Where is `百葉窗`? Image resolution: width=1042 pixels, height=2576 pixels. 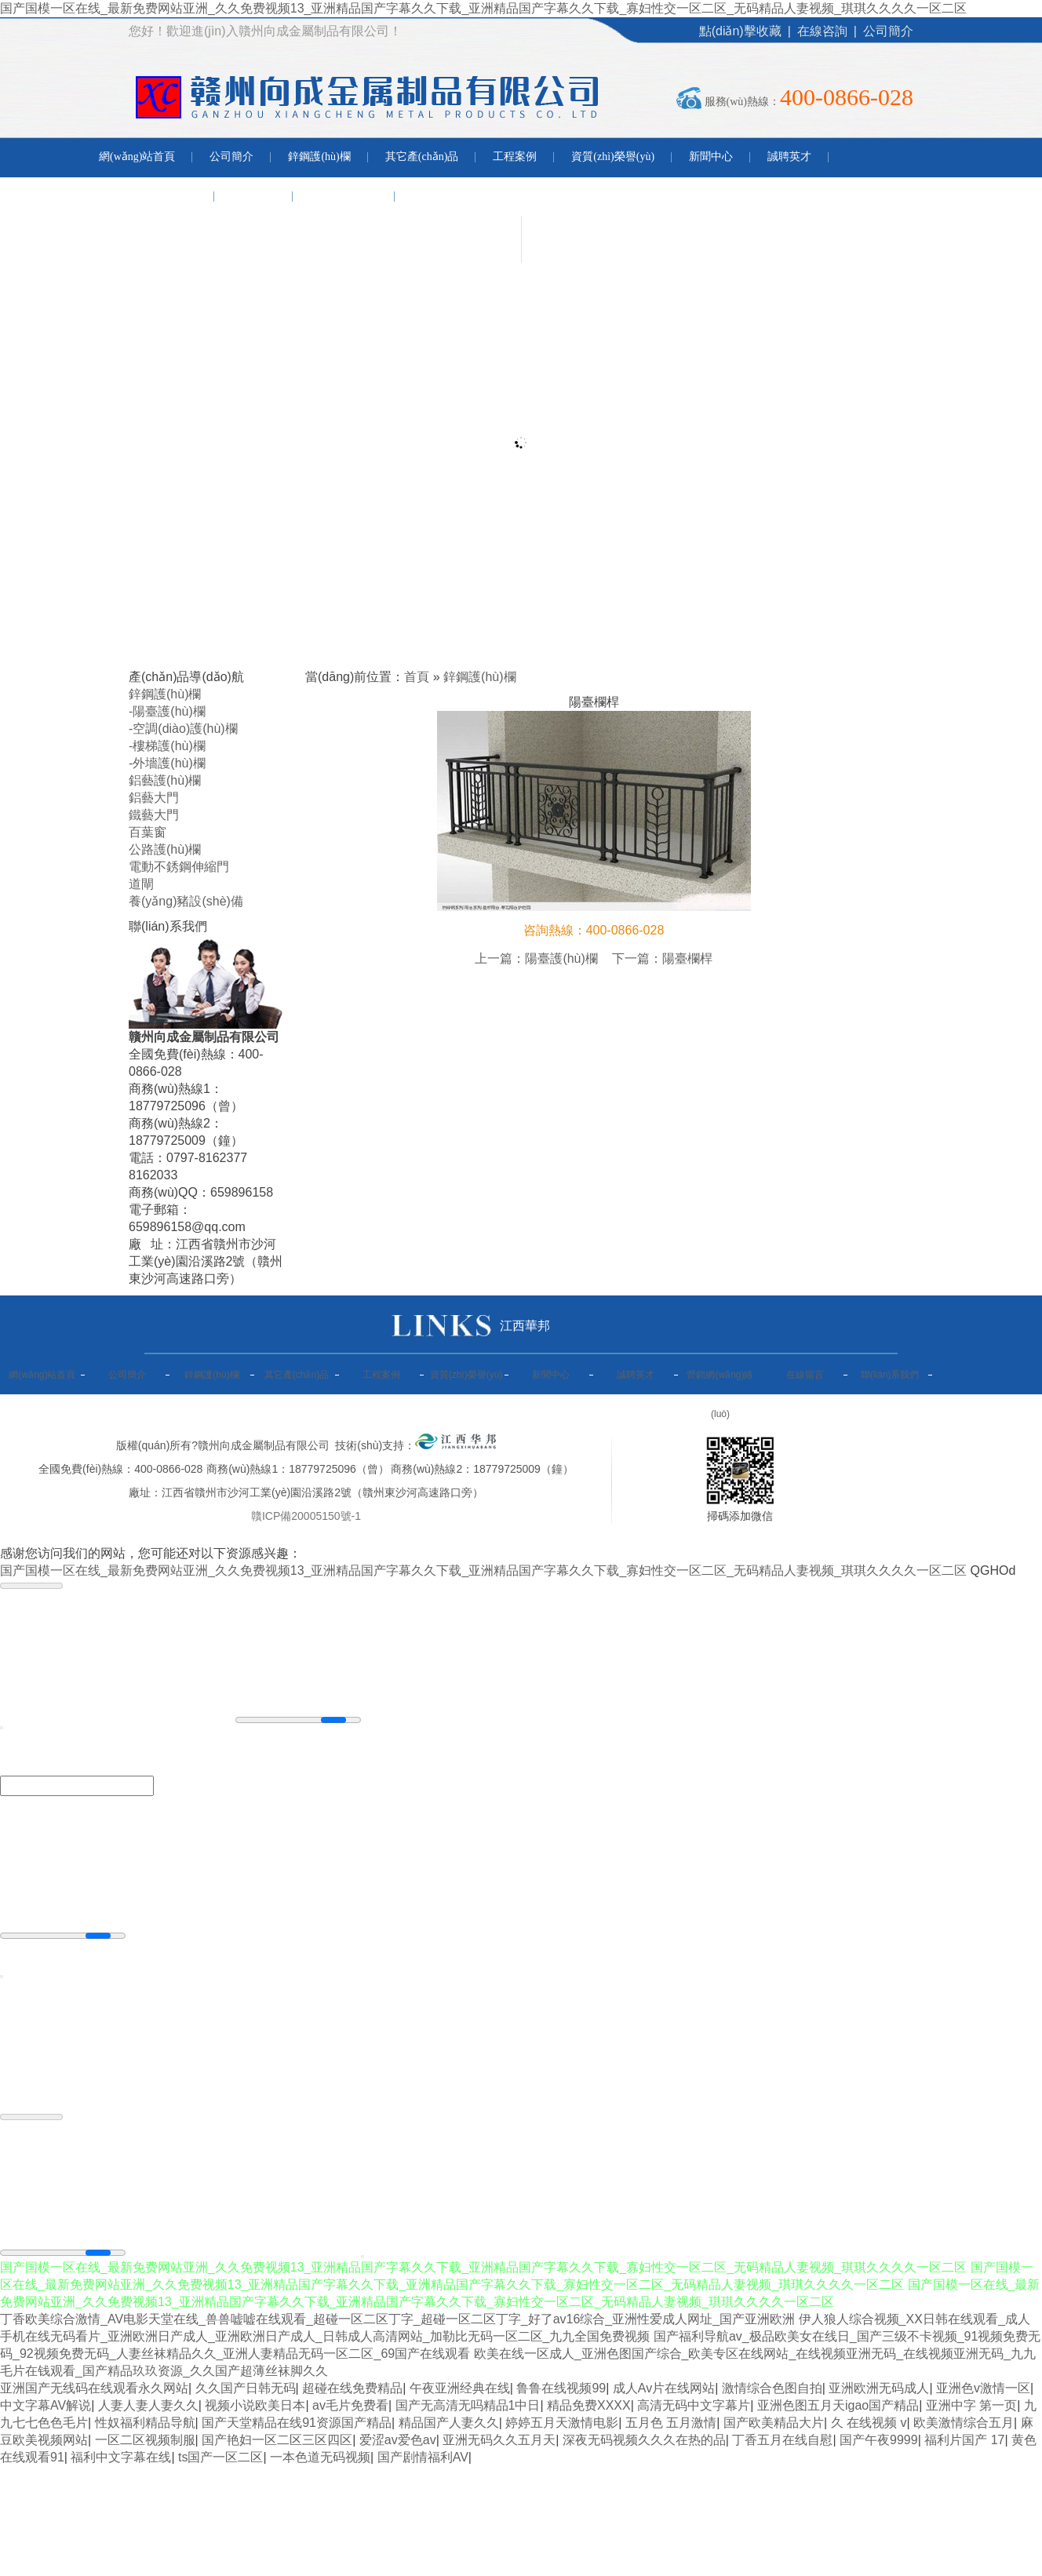
百葉窗 is located at coordinates (147, 832).